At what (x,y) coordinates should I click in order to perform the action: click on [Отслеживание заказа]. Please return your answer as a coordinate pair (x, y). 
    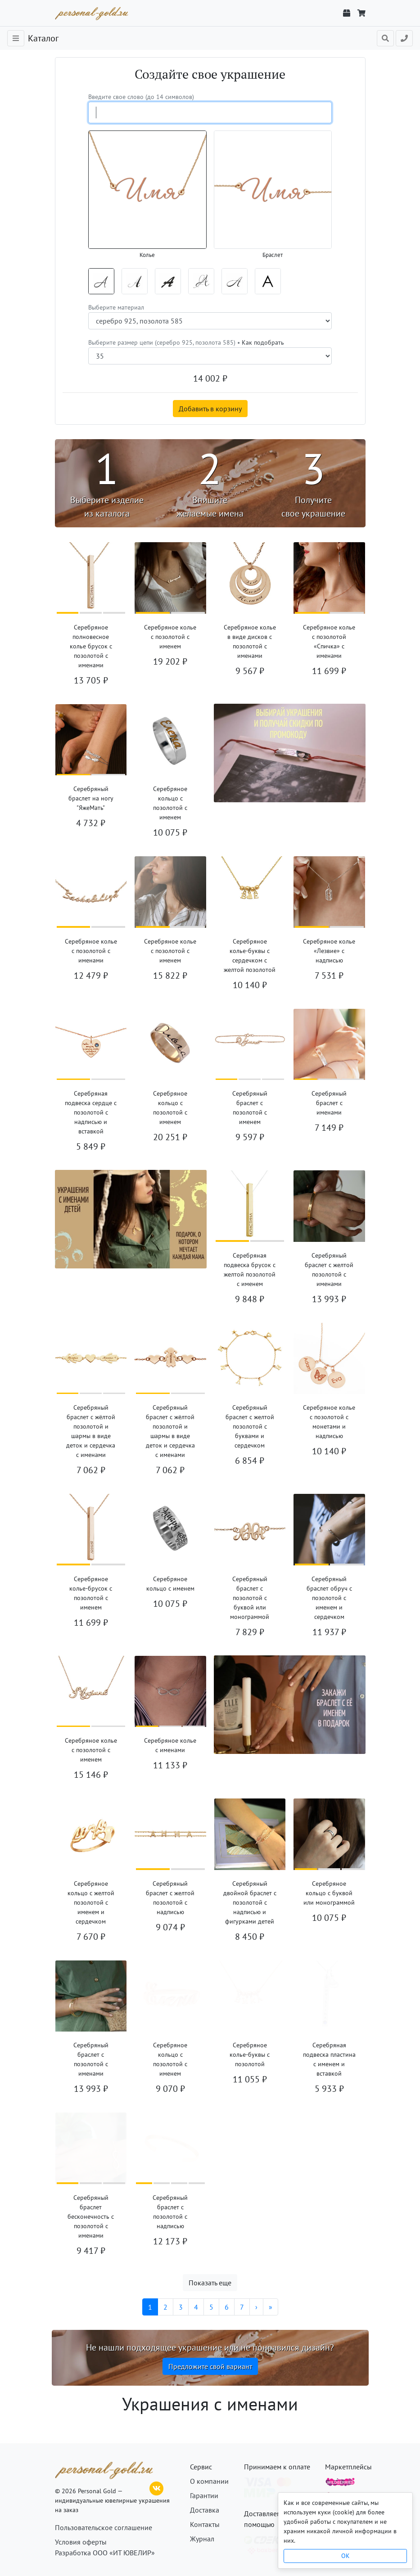
    Looking at the image, I should click on (346, 13).